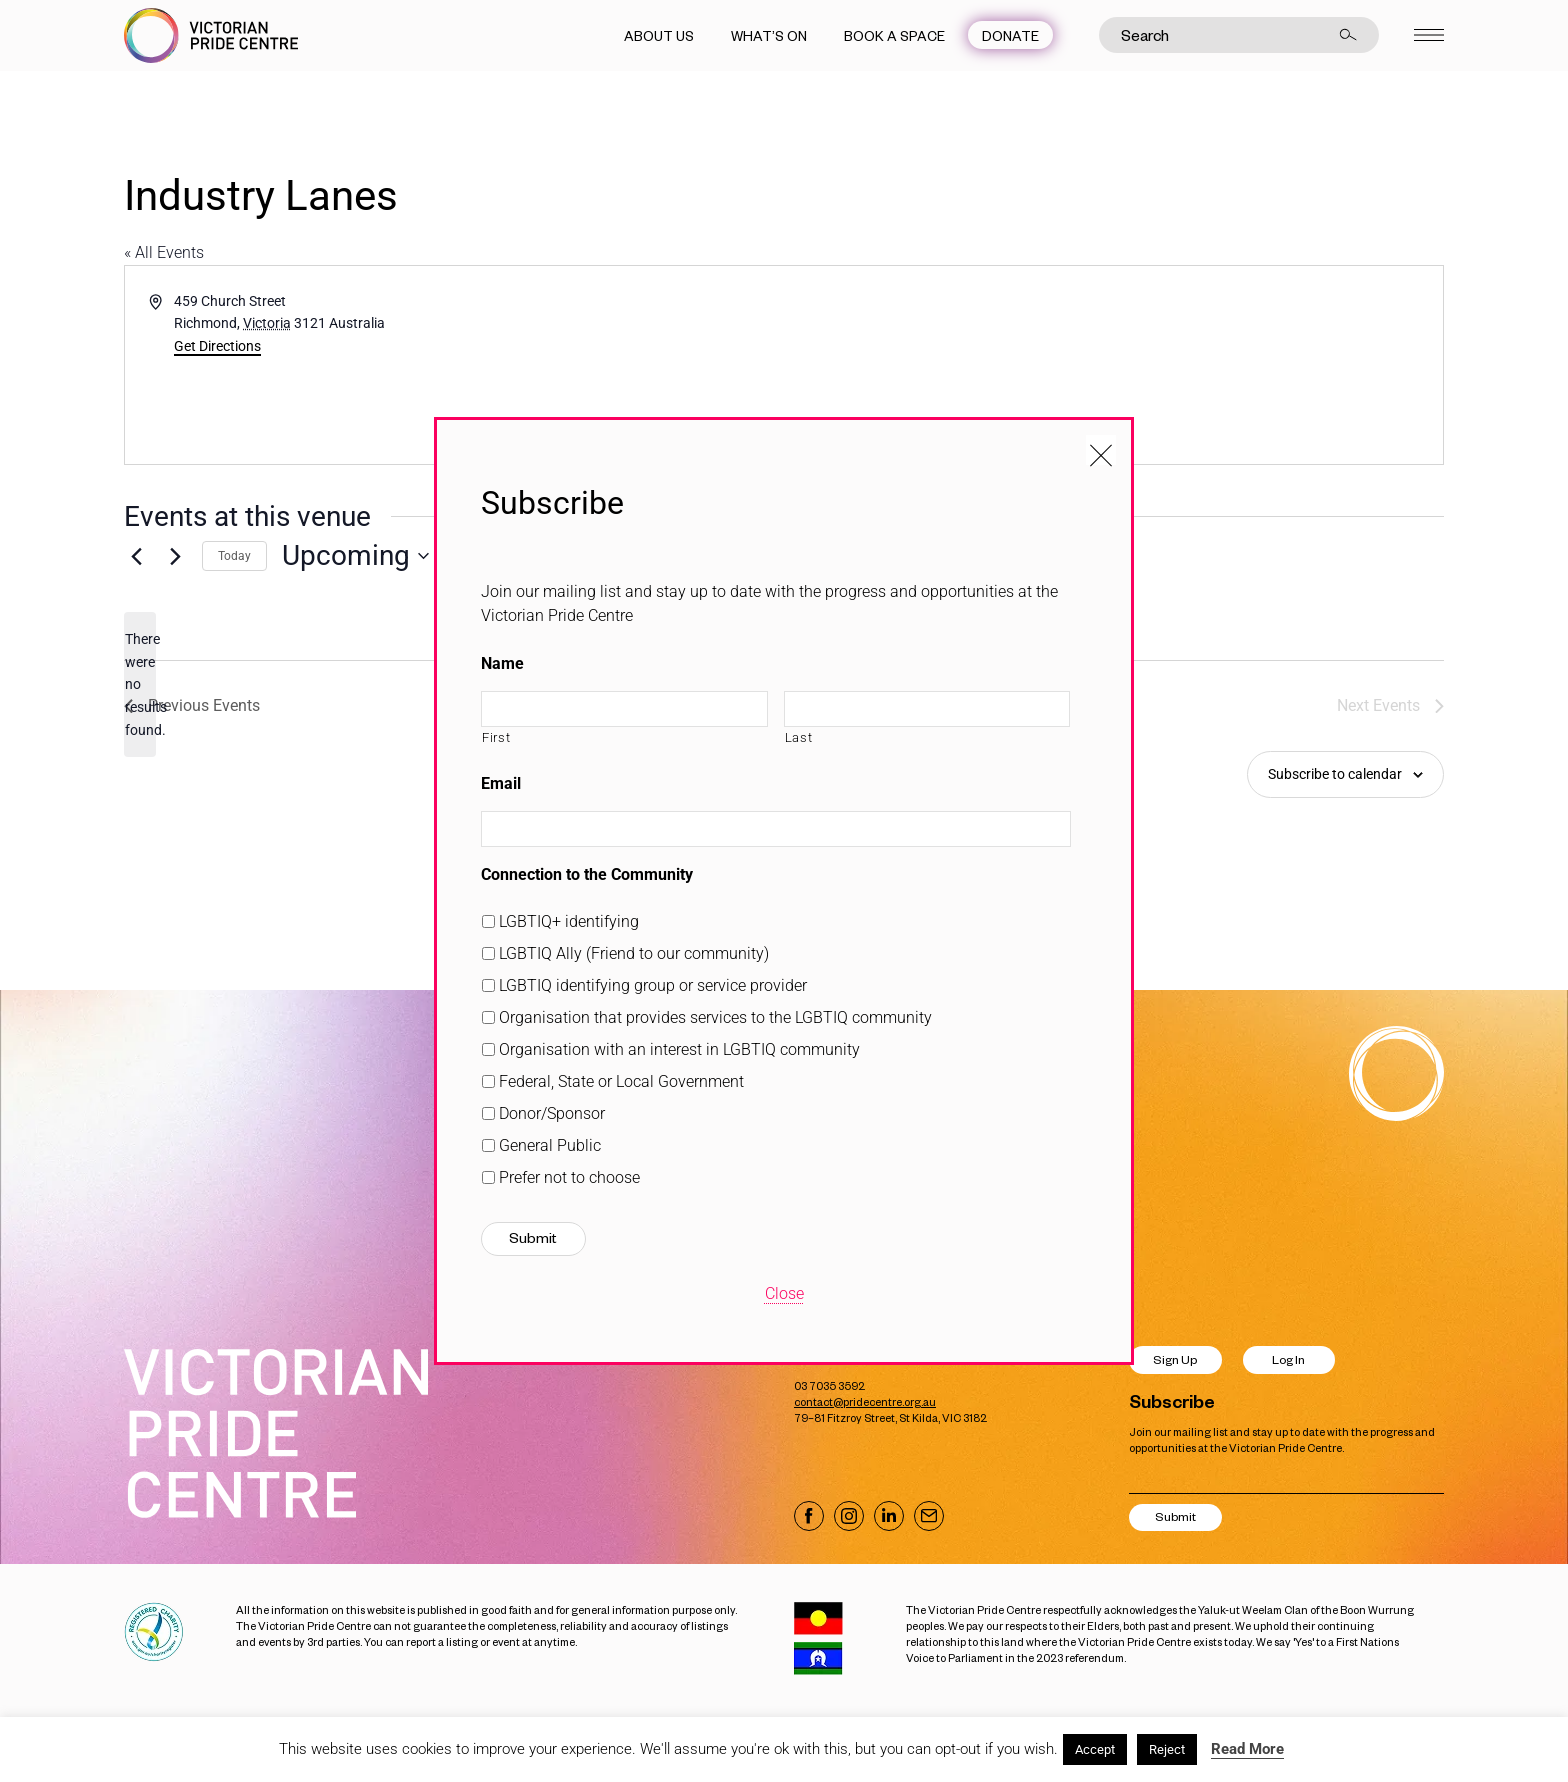  What do you see at coordinates (653, 985) in the screenshot?
I see `LGBTIQ identifying group or service provider` at bounding box center [653, 985].